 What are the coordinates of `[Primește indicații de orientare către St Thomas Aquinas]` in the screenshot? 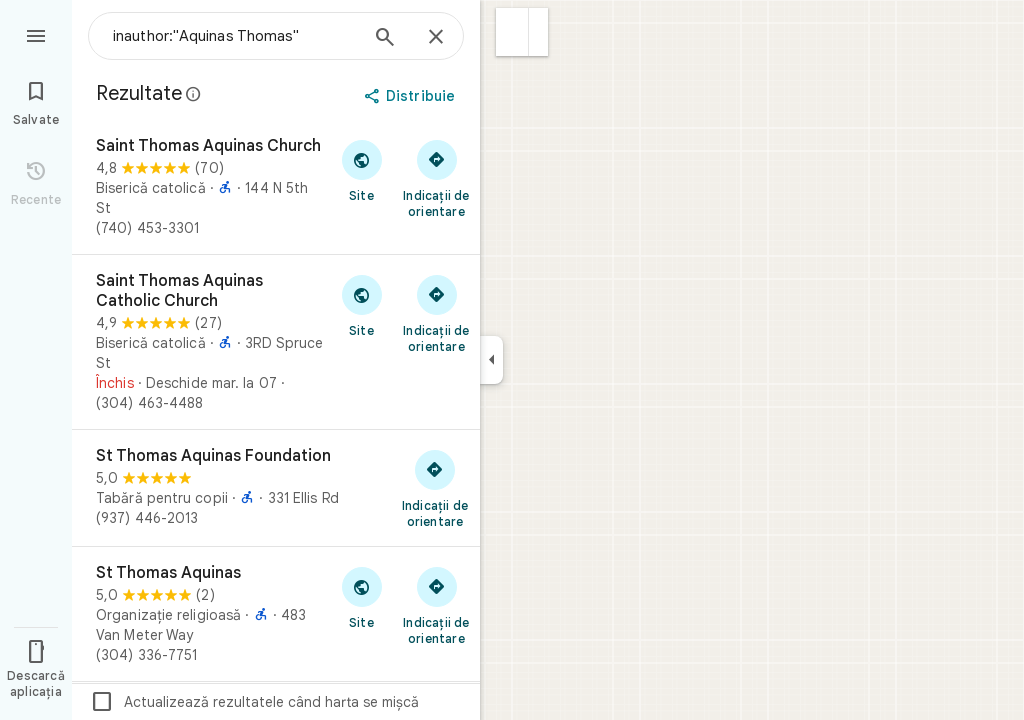 It's located at (436, 605).